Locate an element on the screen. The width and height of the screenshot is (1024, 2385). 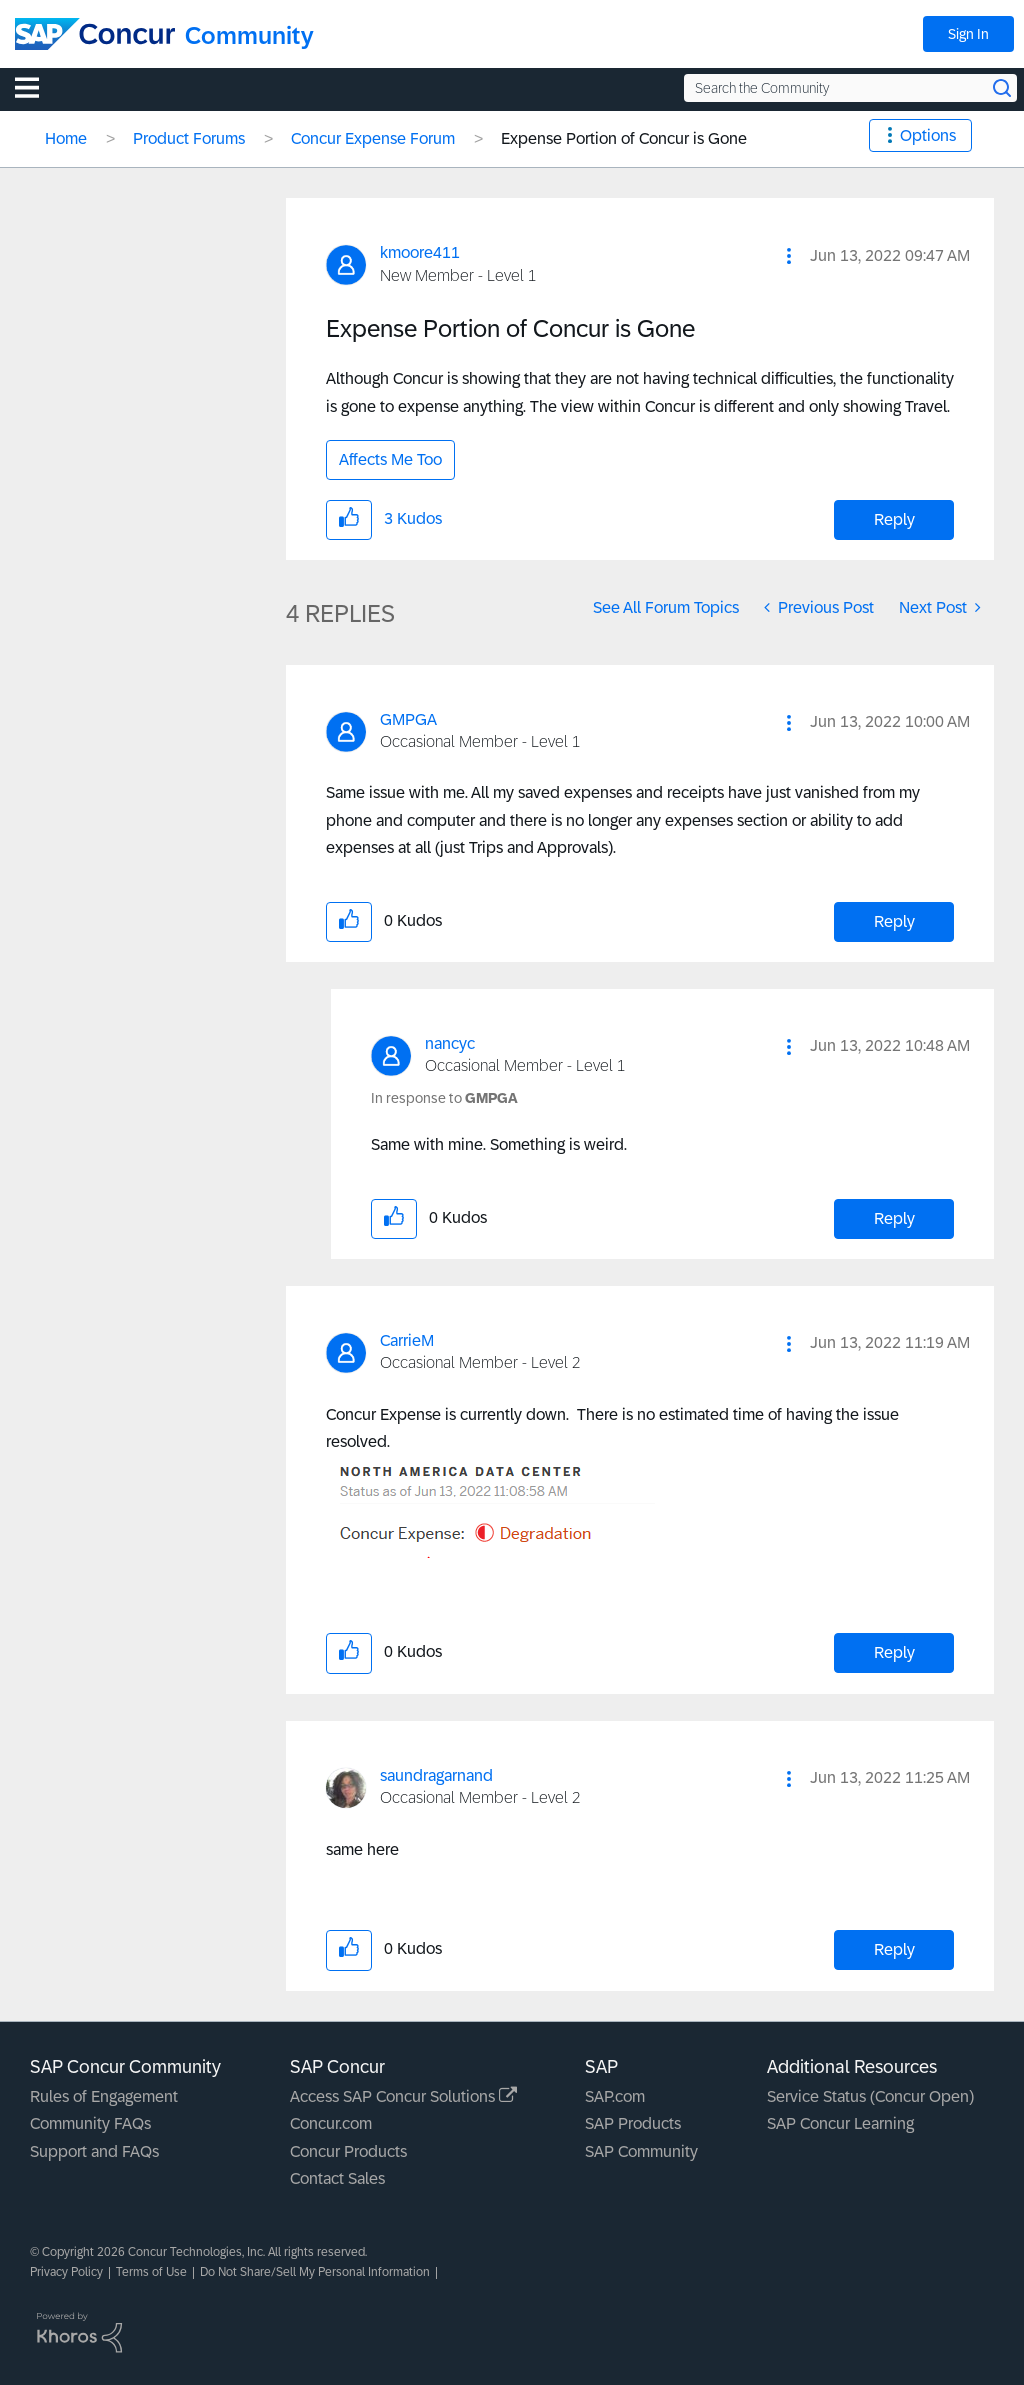
Reply [Reply to comment] is located at coordinates (894, 921).